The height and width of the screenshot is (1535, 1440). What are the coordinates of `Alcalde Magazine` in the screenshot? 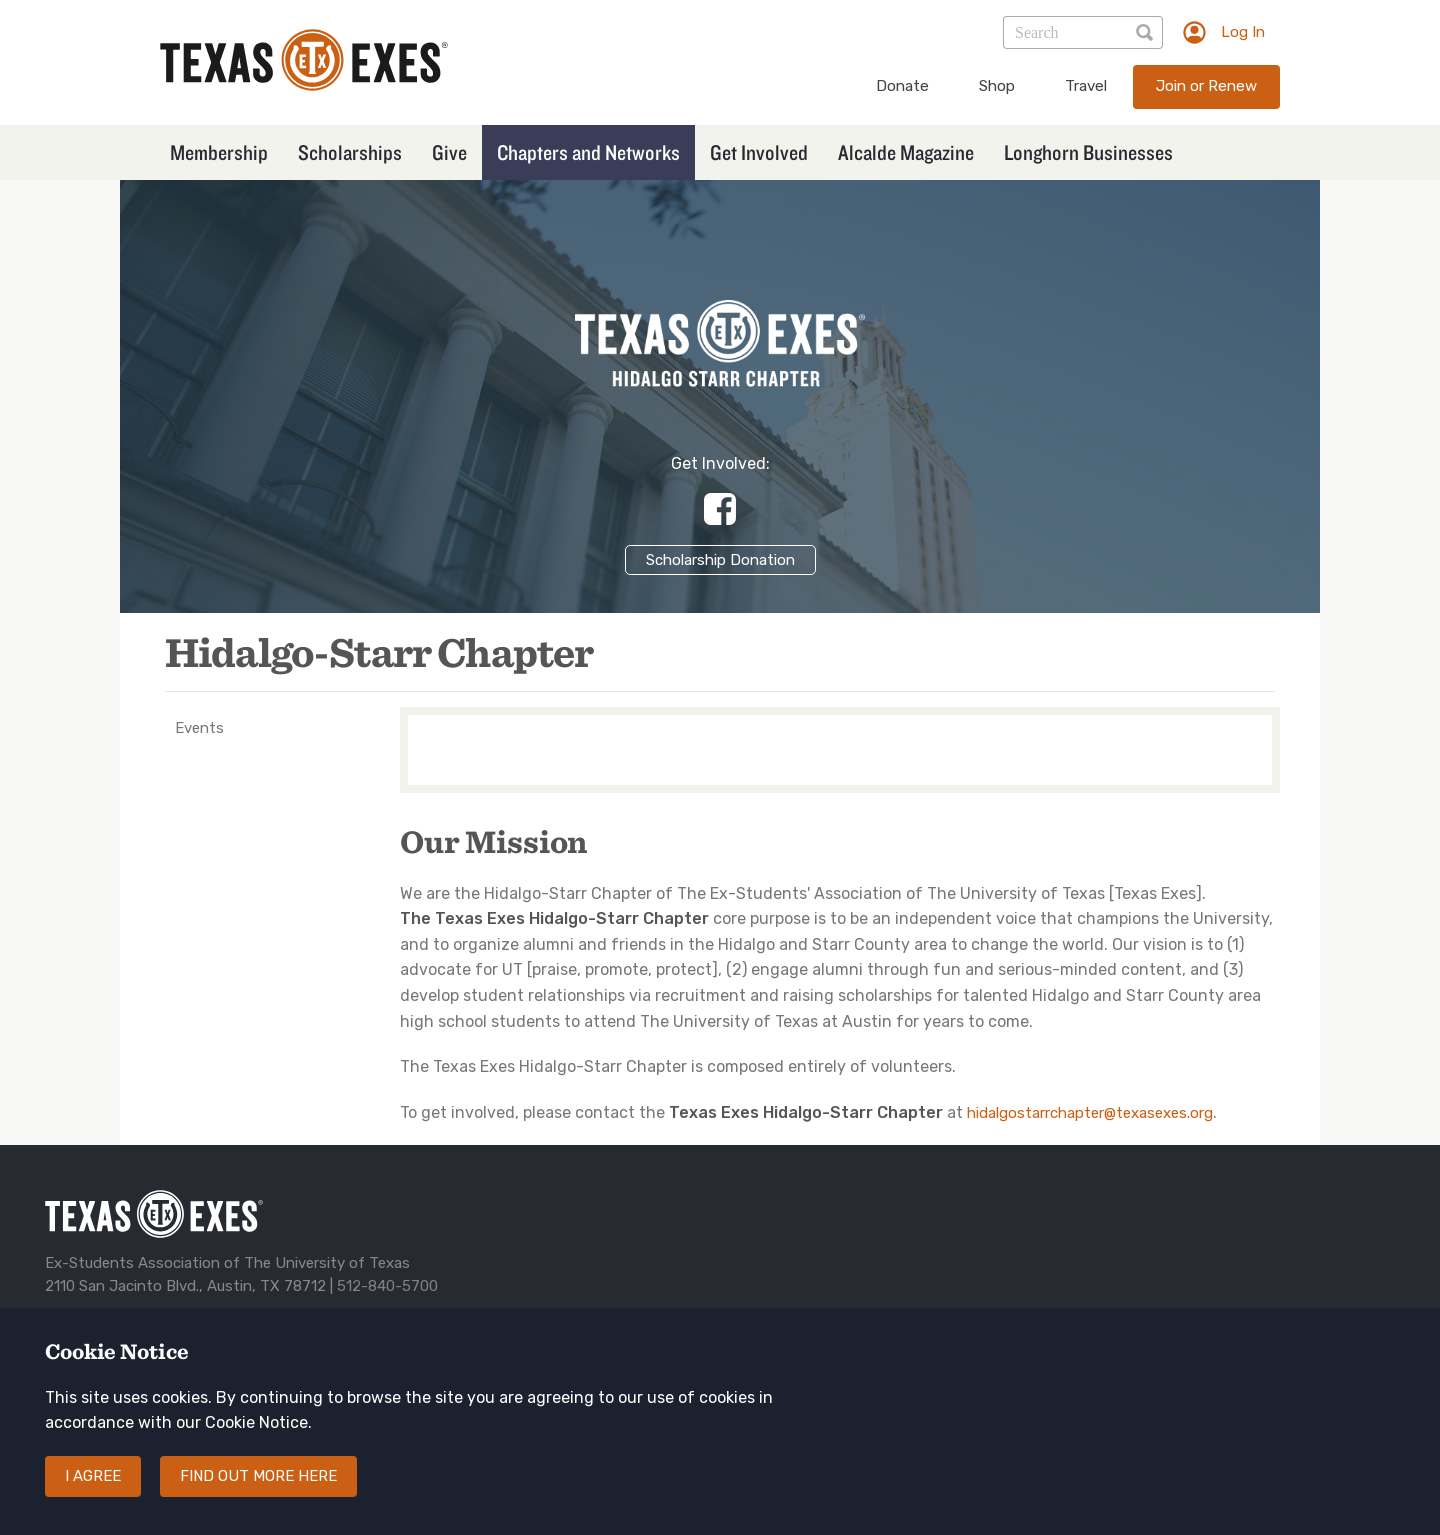 It's located at (906, 152).